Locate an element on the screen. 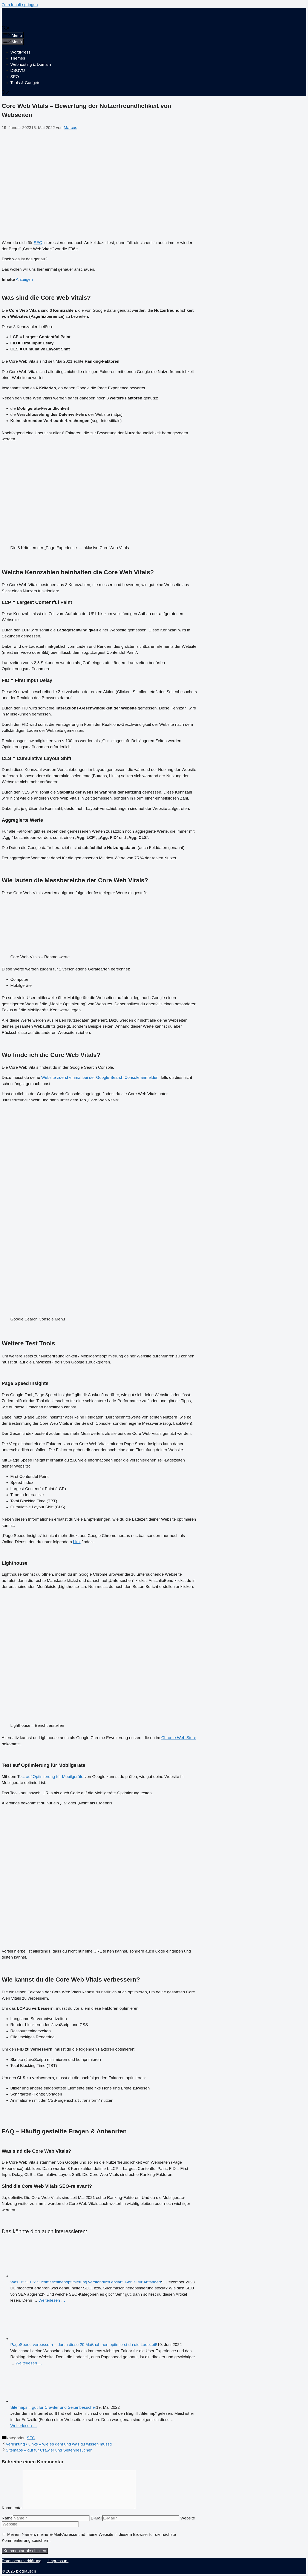  Was ist SEO? Suchmaschinenoptimierung verständlich erklärt! Genial für Anfänger! is located at coordinates (85, 2282).